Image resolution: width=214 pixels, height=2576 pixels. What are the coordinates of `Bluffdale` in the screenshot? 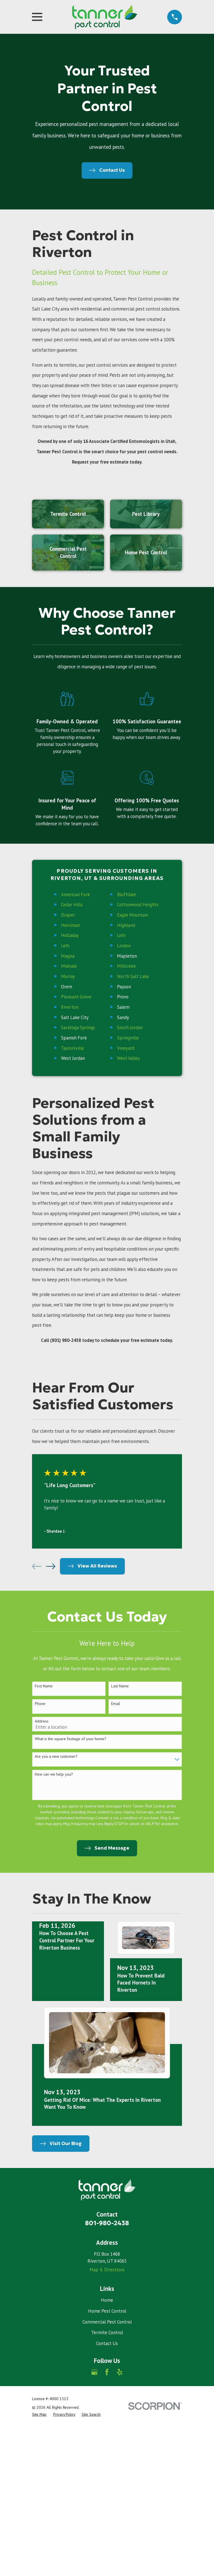 It's located at (126, 894).